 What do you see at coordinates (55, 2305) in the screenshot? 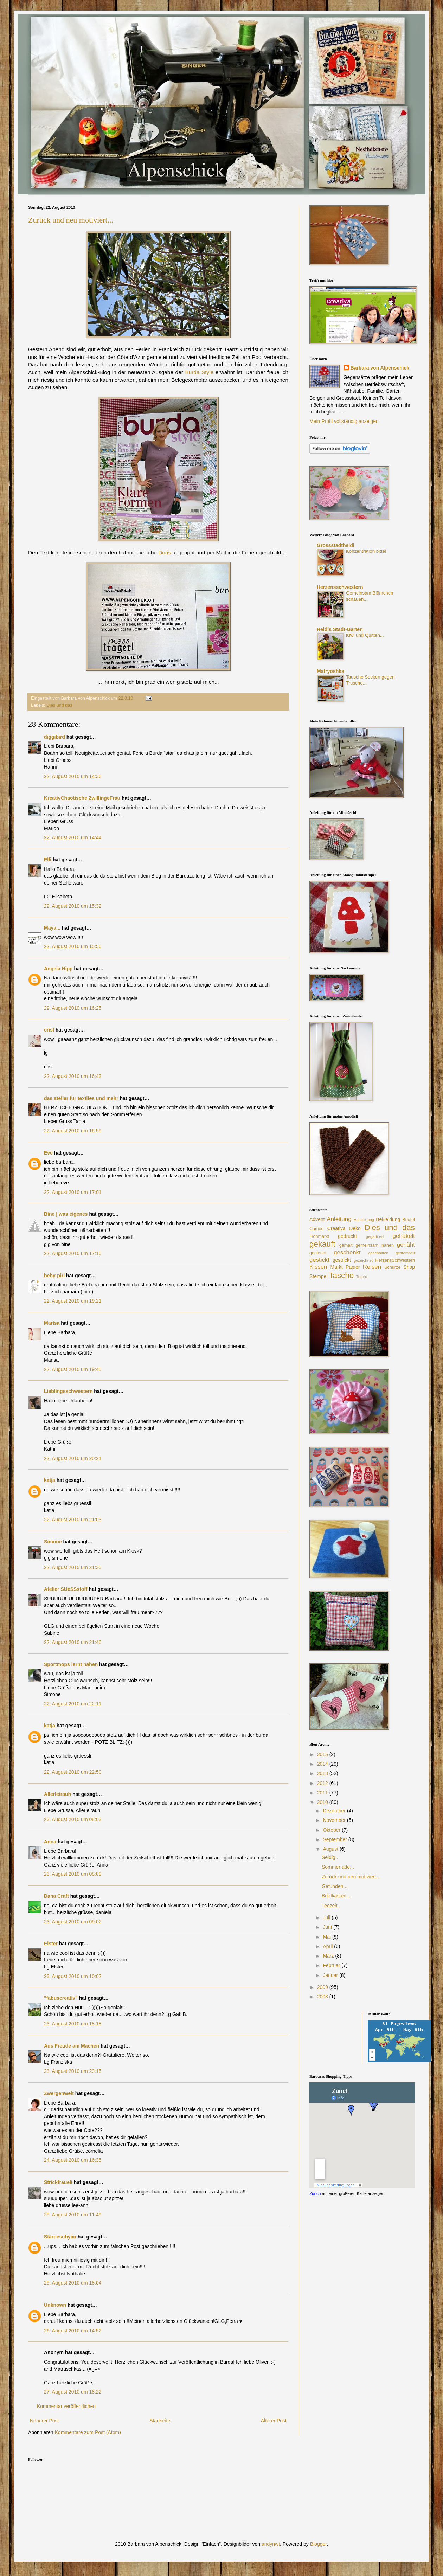
I see `Unknown` at bounding box center [55, 2305].